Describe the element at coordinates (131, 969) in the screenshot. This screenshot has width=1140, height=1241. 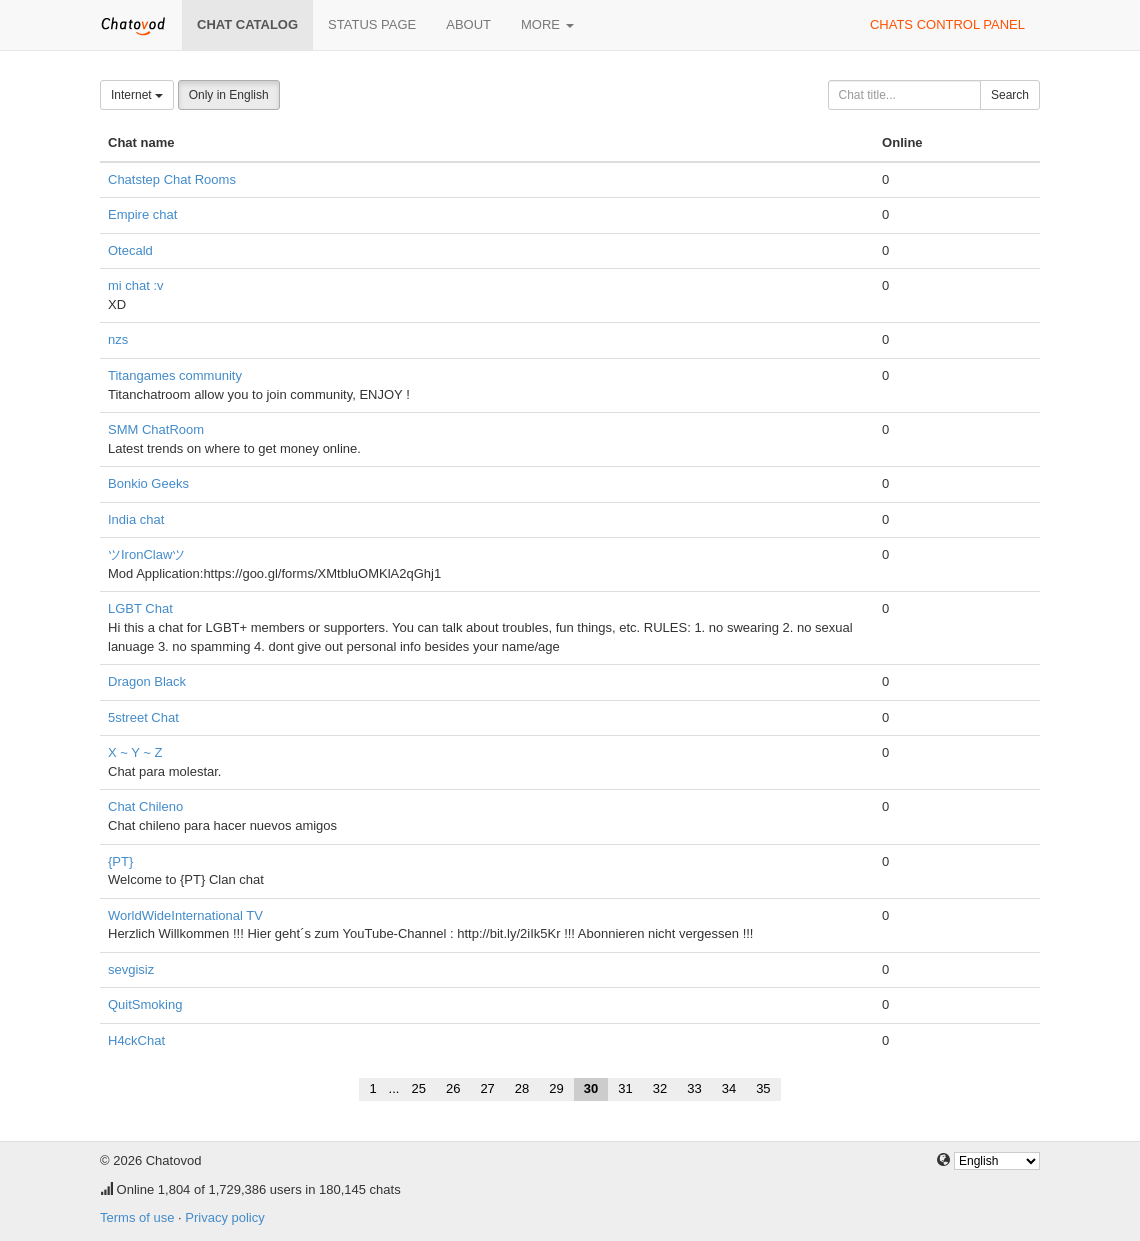
I see `sevgisiz` at that location.